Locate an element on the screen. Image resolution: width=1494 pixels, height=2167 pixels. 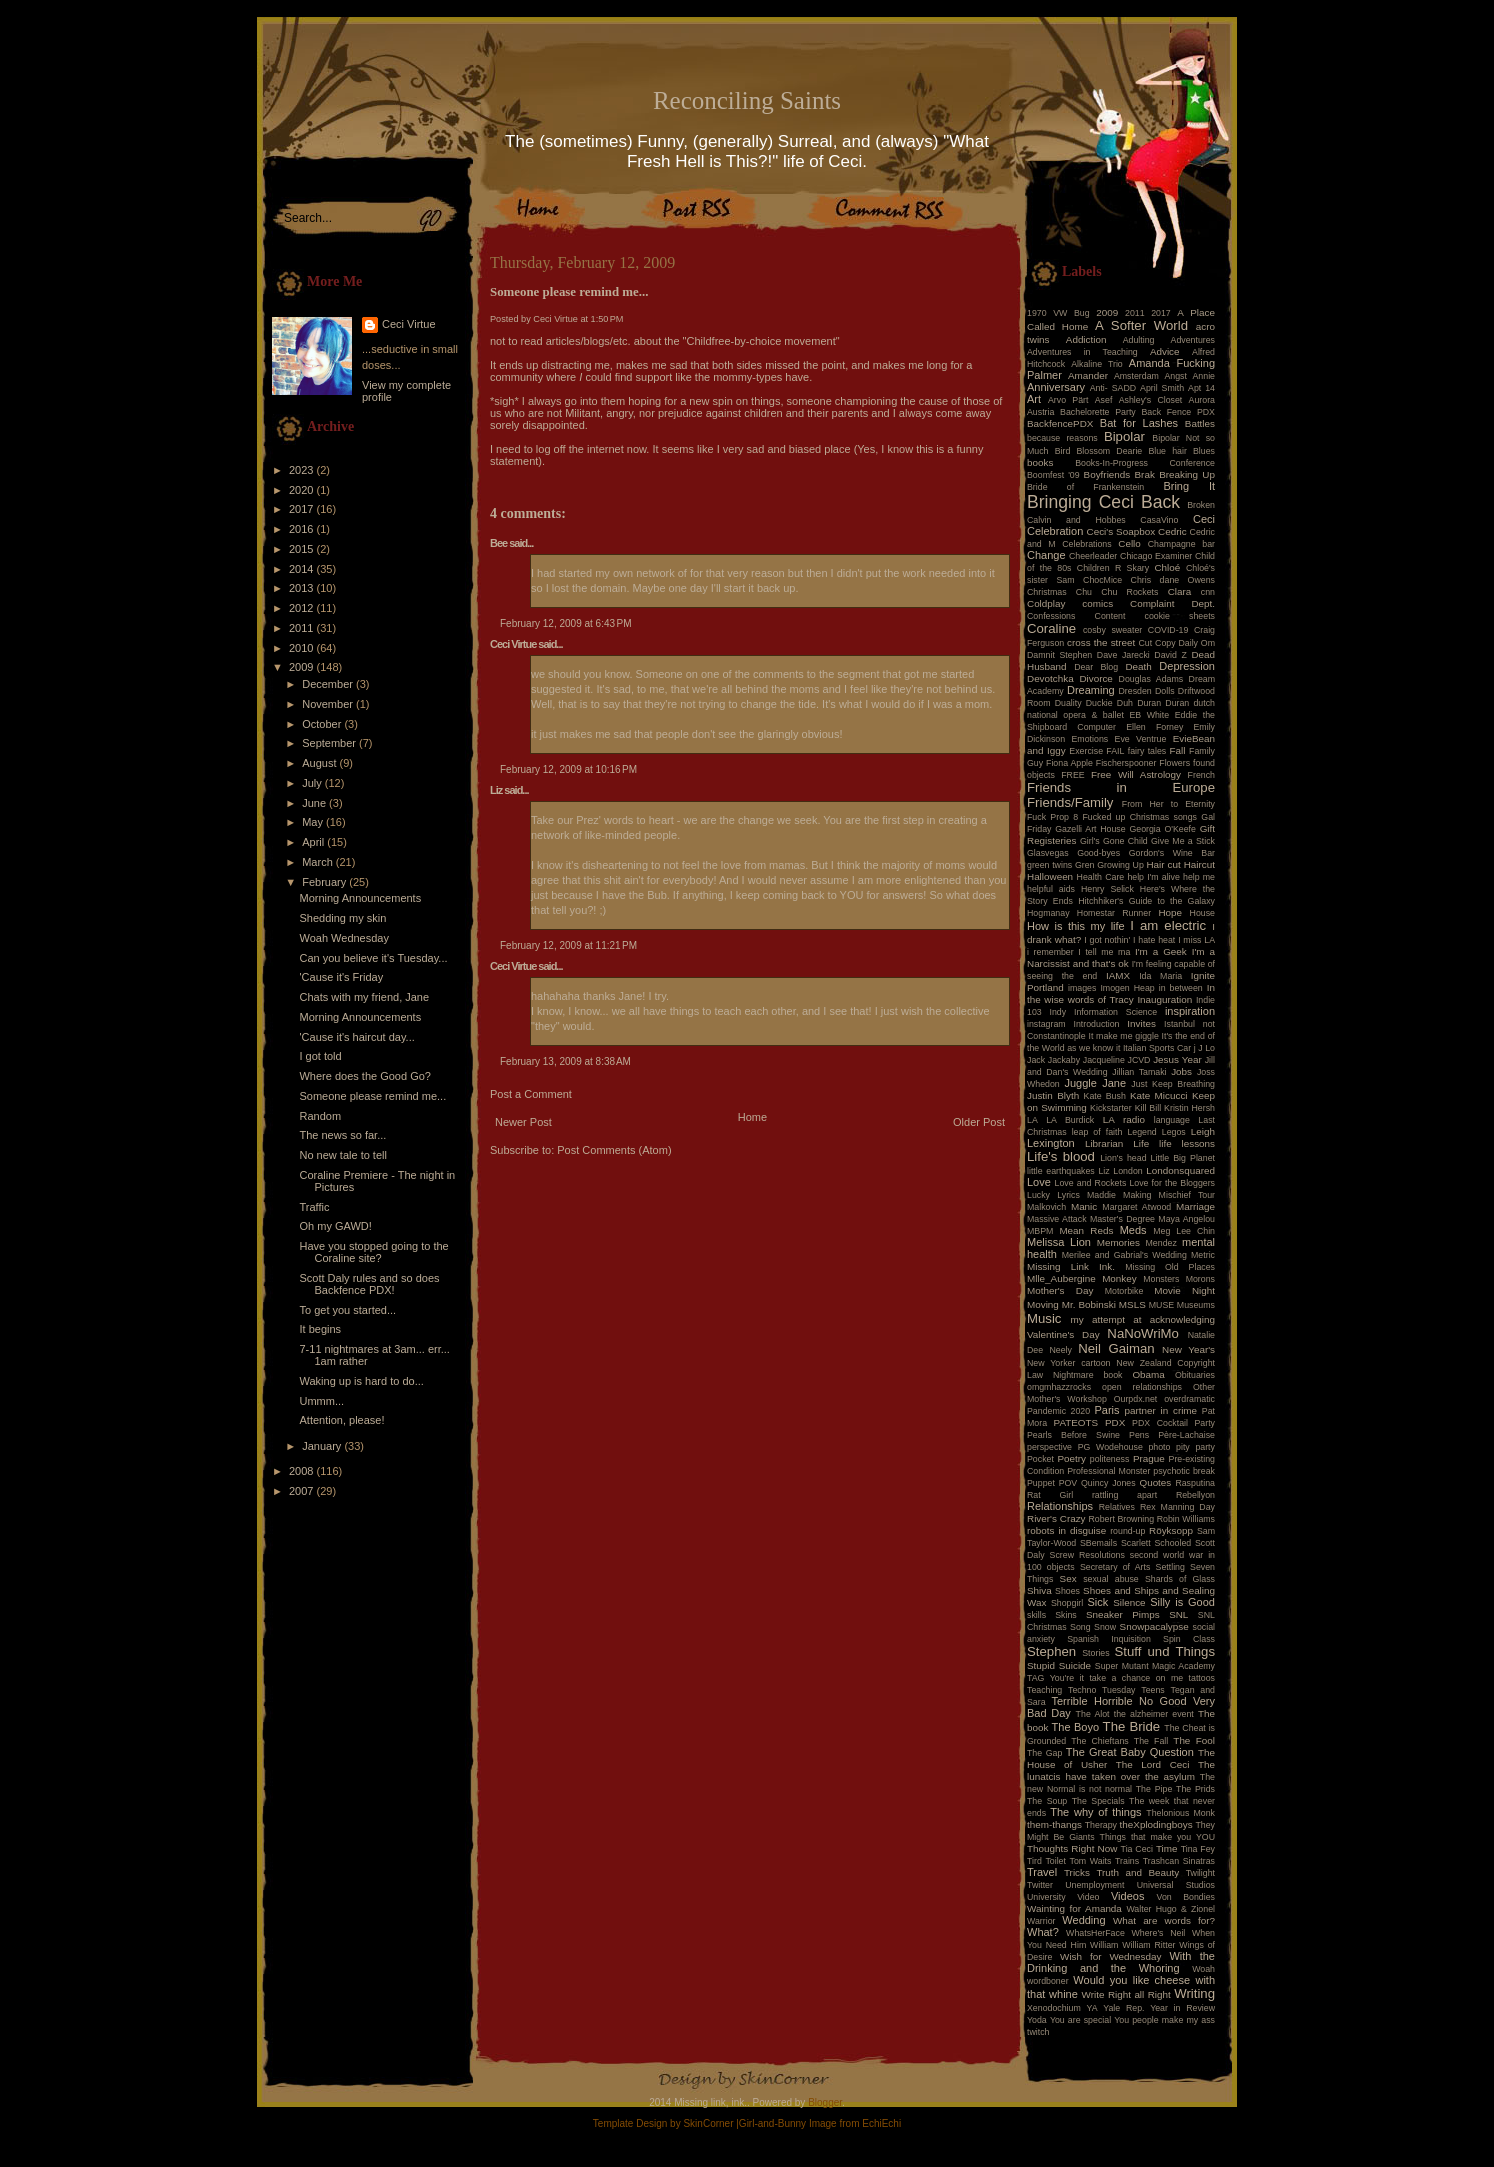
Sex is located at coordinates (1068, 1578).